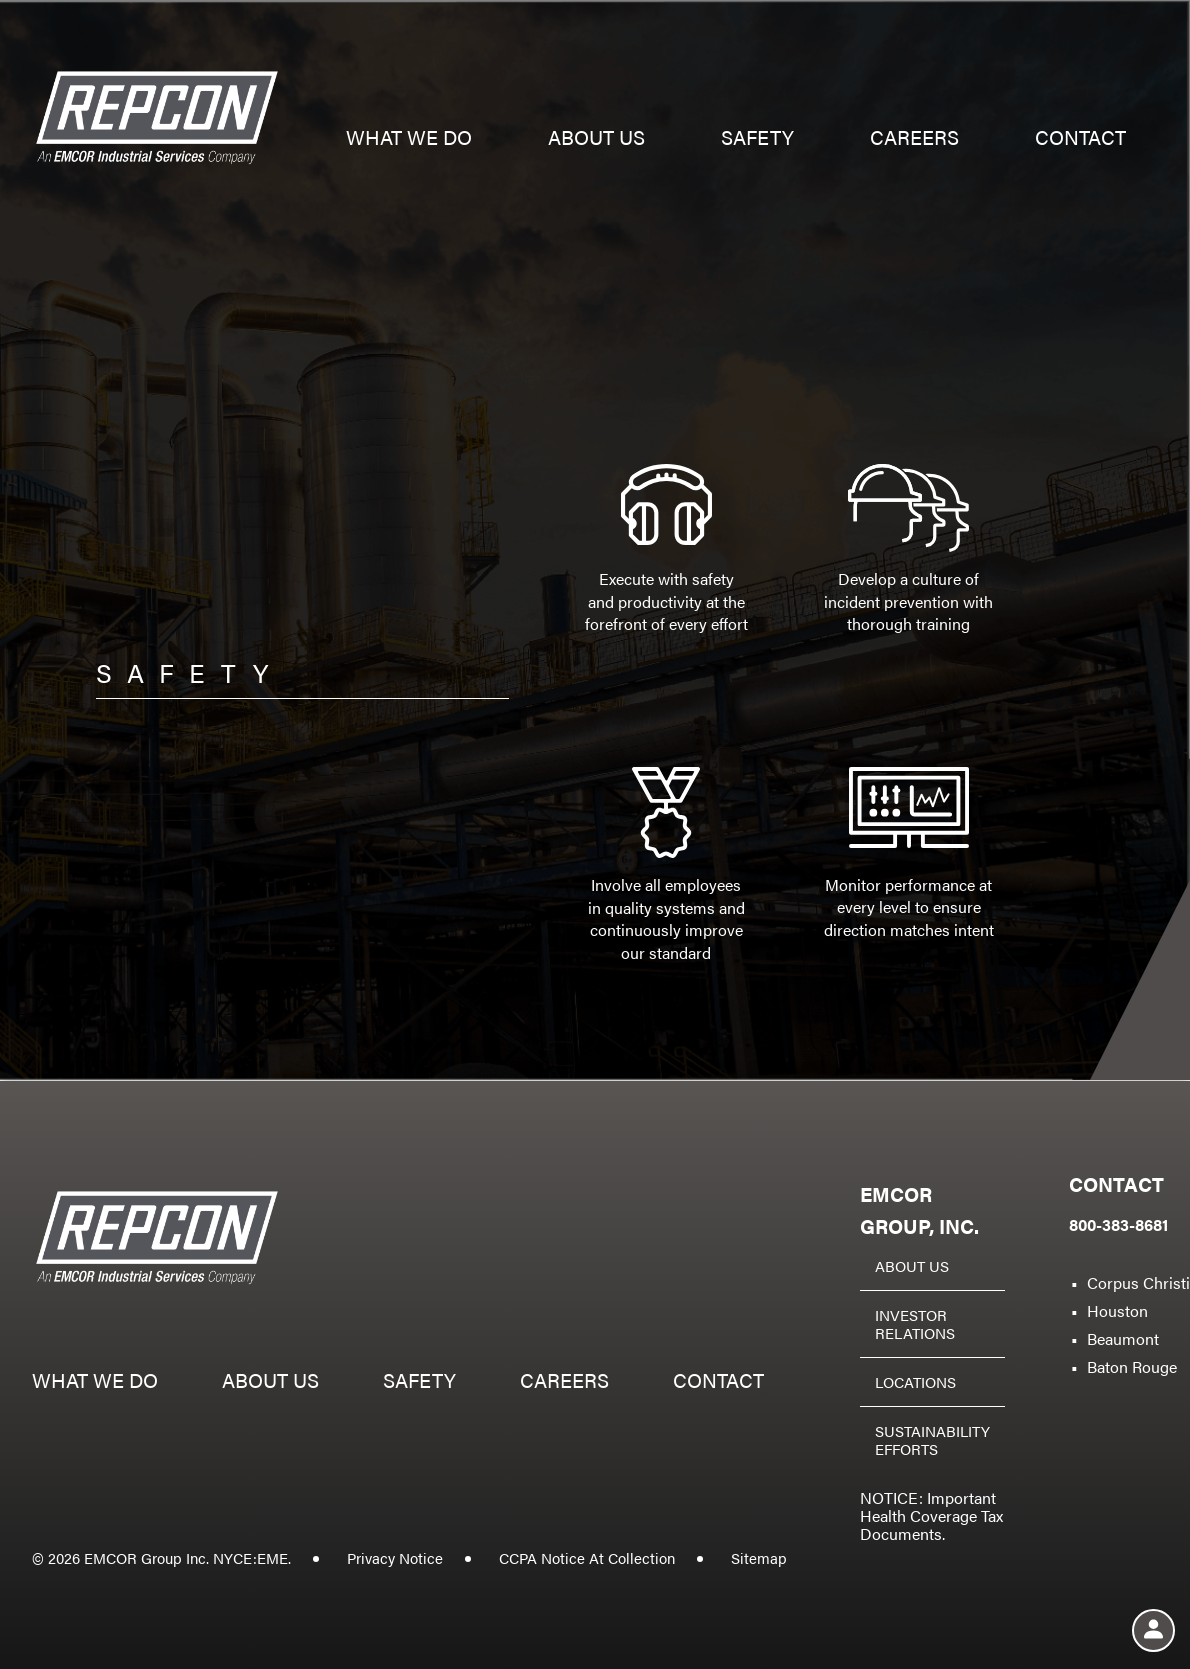 The height and width of the screenshot is (1669, 1190). I want to click on Baton Rouge, so click(1132, 1366).